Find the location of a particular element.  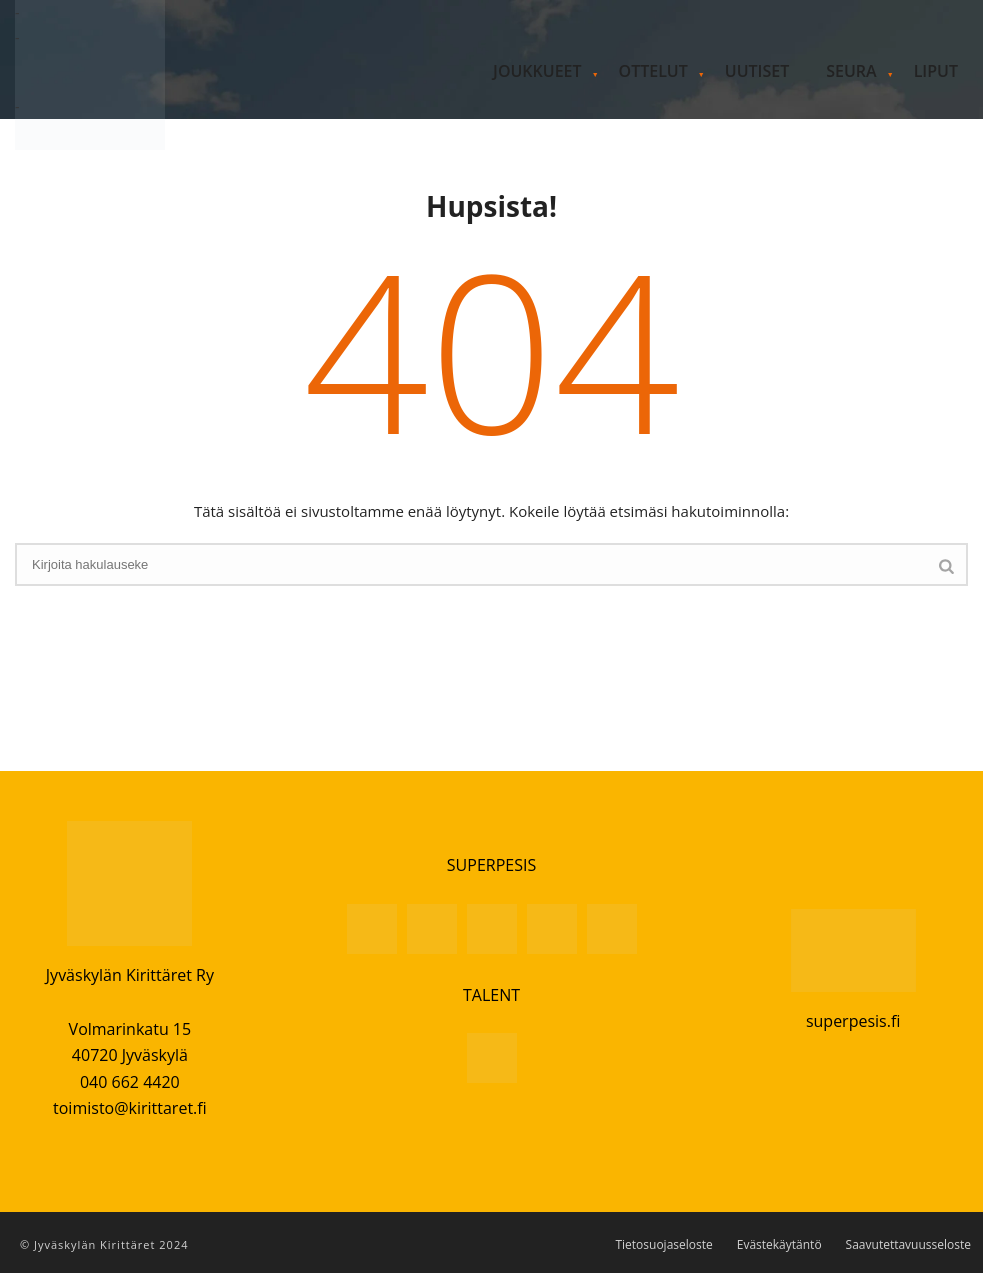

Ottelut is located at coordinates (653, 71).